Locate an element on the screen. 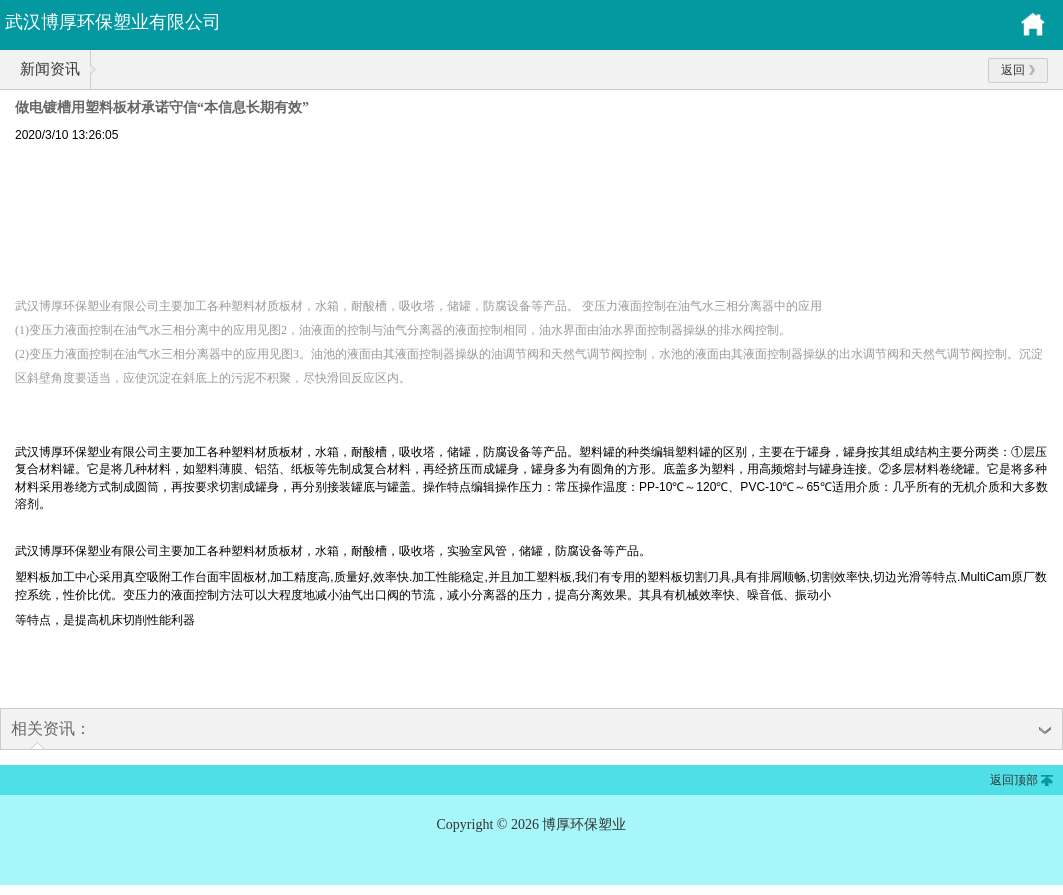 This screenshot has height=895, width=1063. 新闻资讯 is located at coordinates (50, 69).